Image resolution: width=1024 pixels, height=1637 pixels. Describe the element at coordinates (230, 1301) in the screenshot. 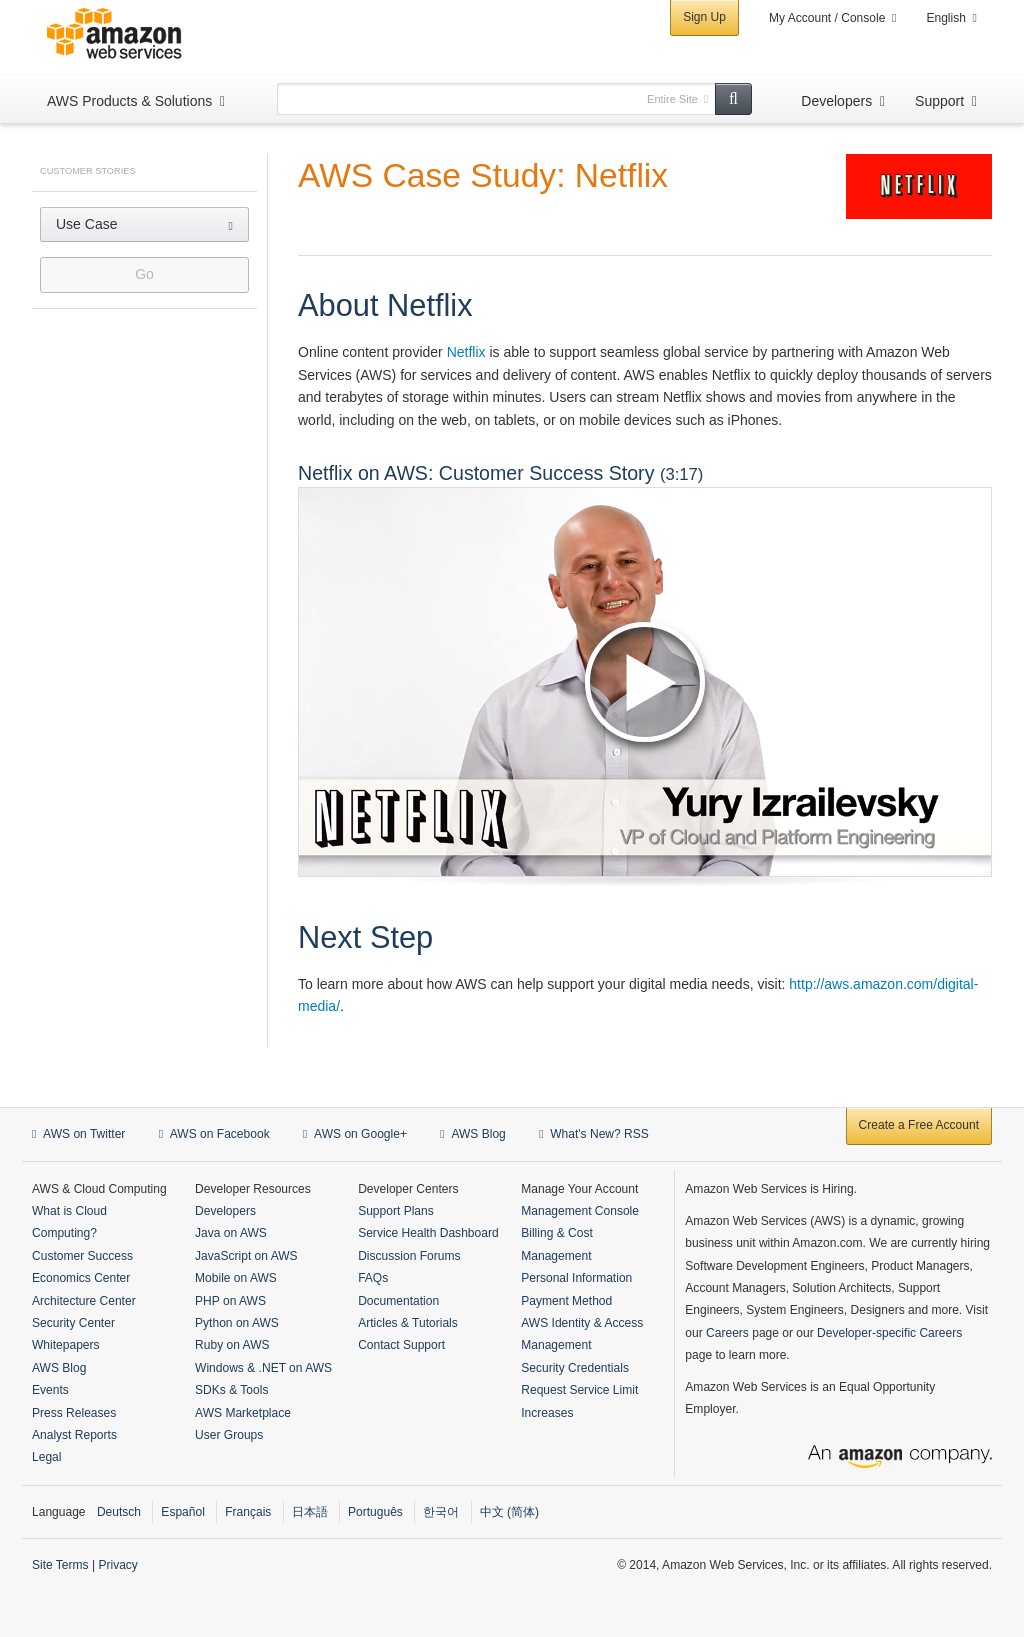

I see `PHP on AWS` at that location.